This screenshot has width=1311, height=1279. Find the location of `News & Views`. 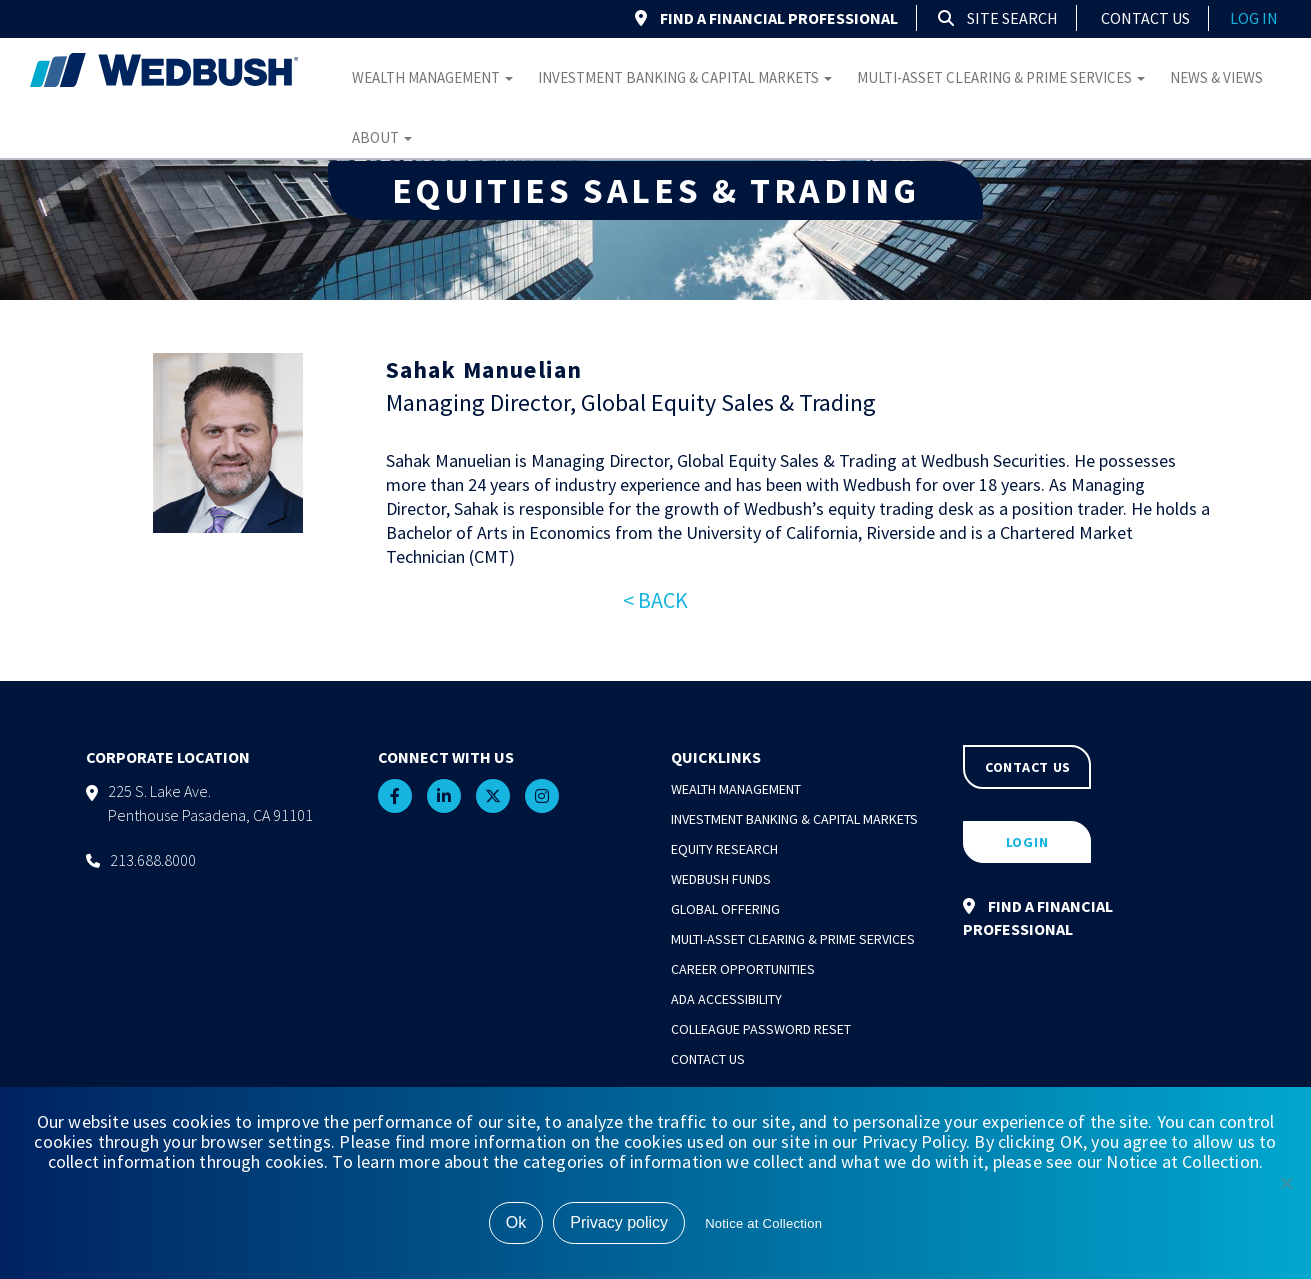

News & Views is located at coordinates (1216, 77).